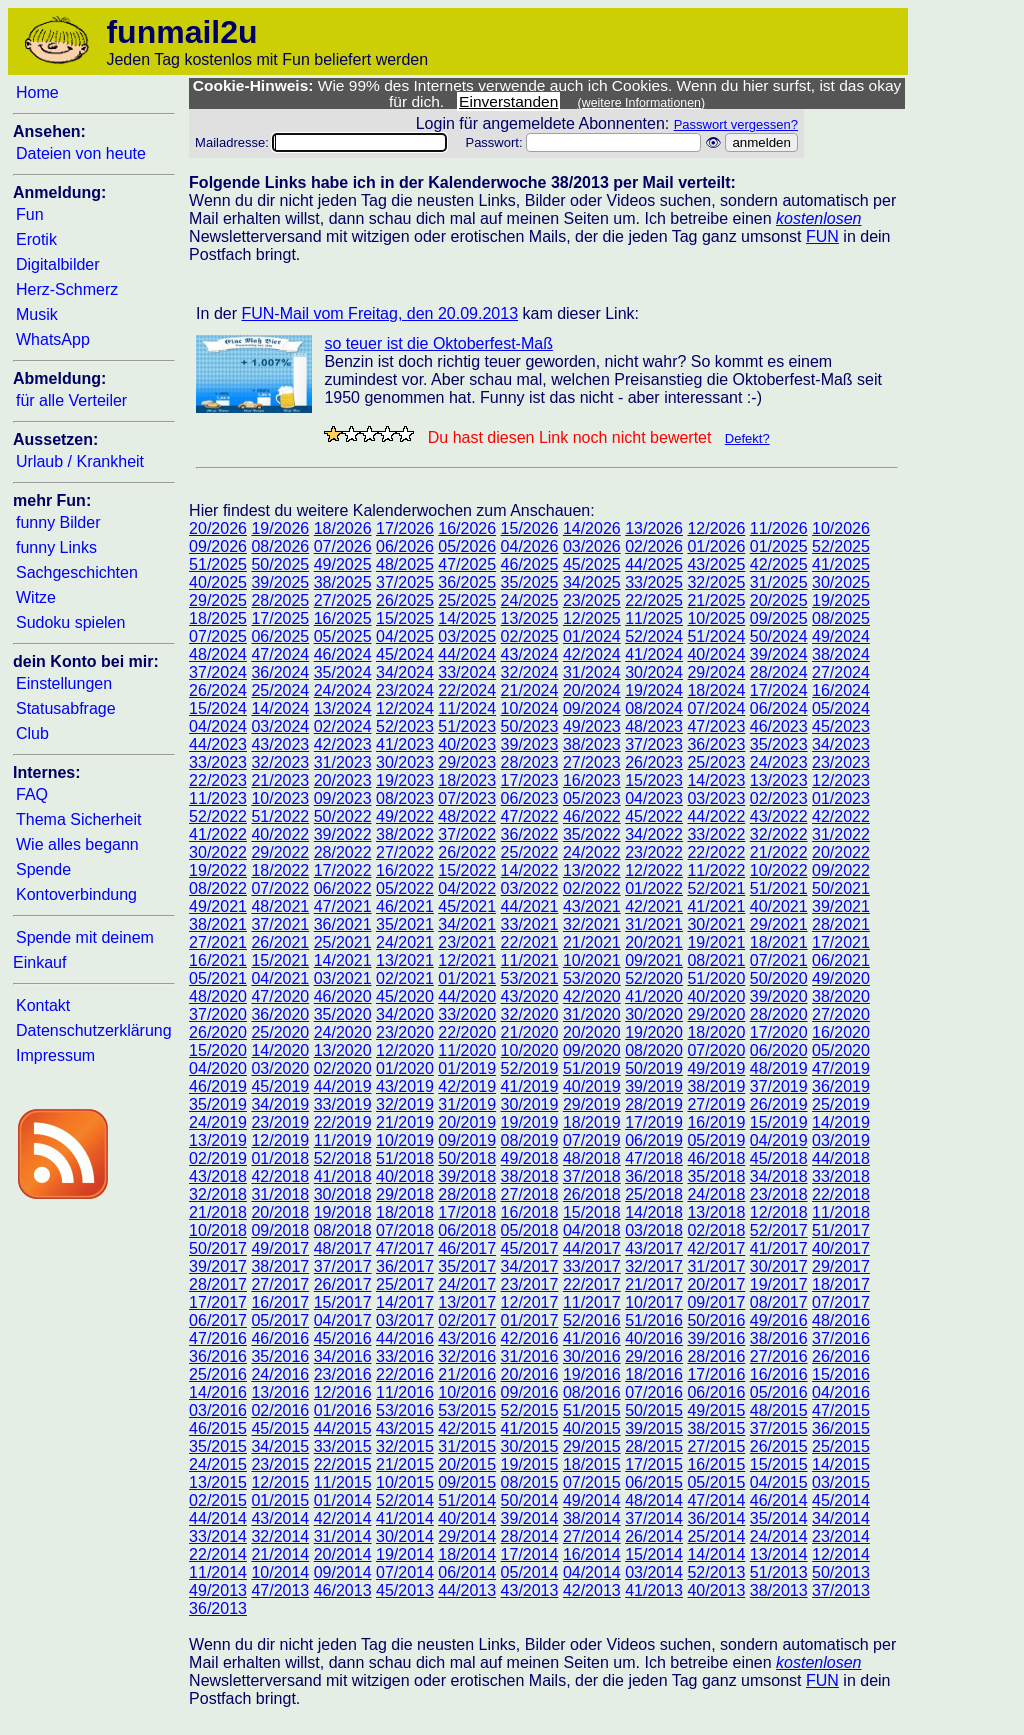  I want to click on 05/2015, so click(716, 1482).